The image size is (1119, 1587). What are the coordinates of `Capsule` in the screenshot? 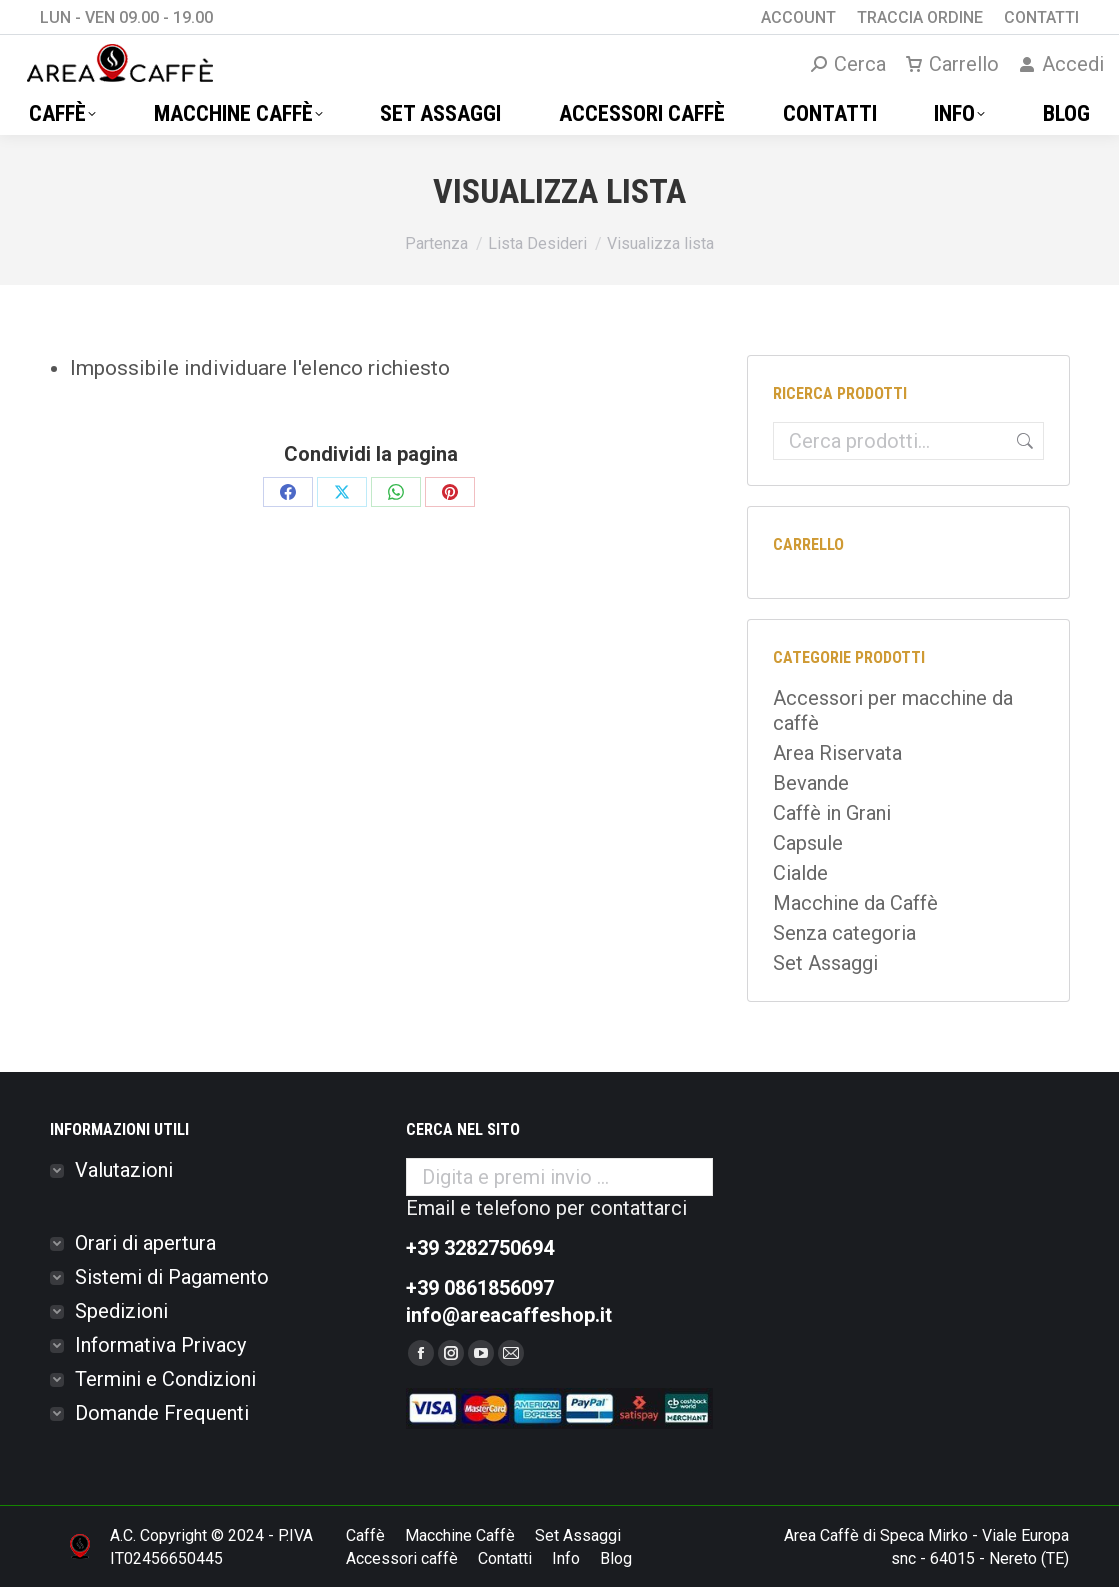 It's located at (808, 843).